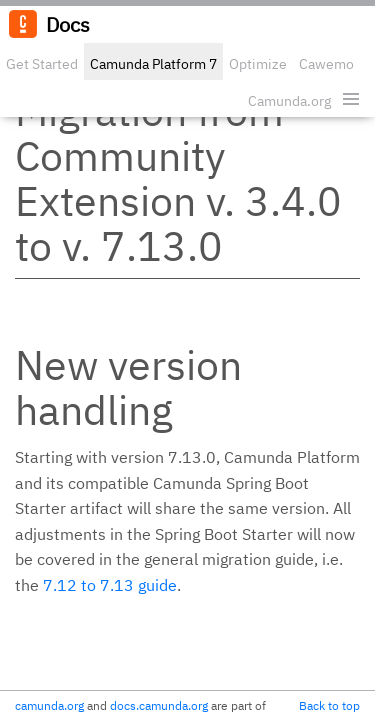 The image size is (375, 720). I want to click on Back to top, so click(329, 705).